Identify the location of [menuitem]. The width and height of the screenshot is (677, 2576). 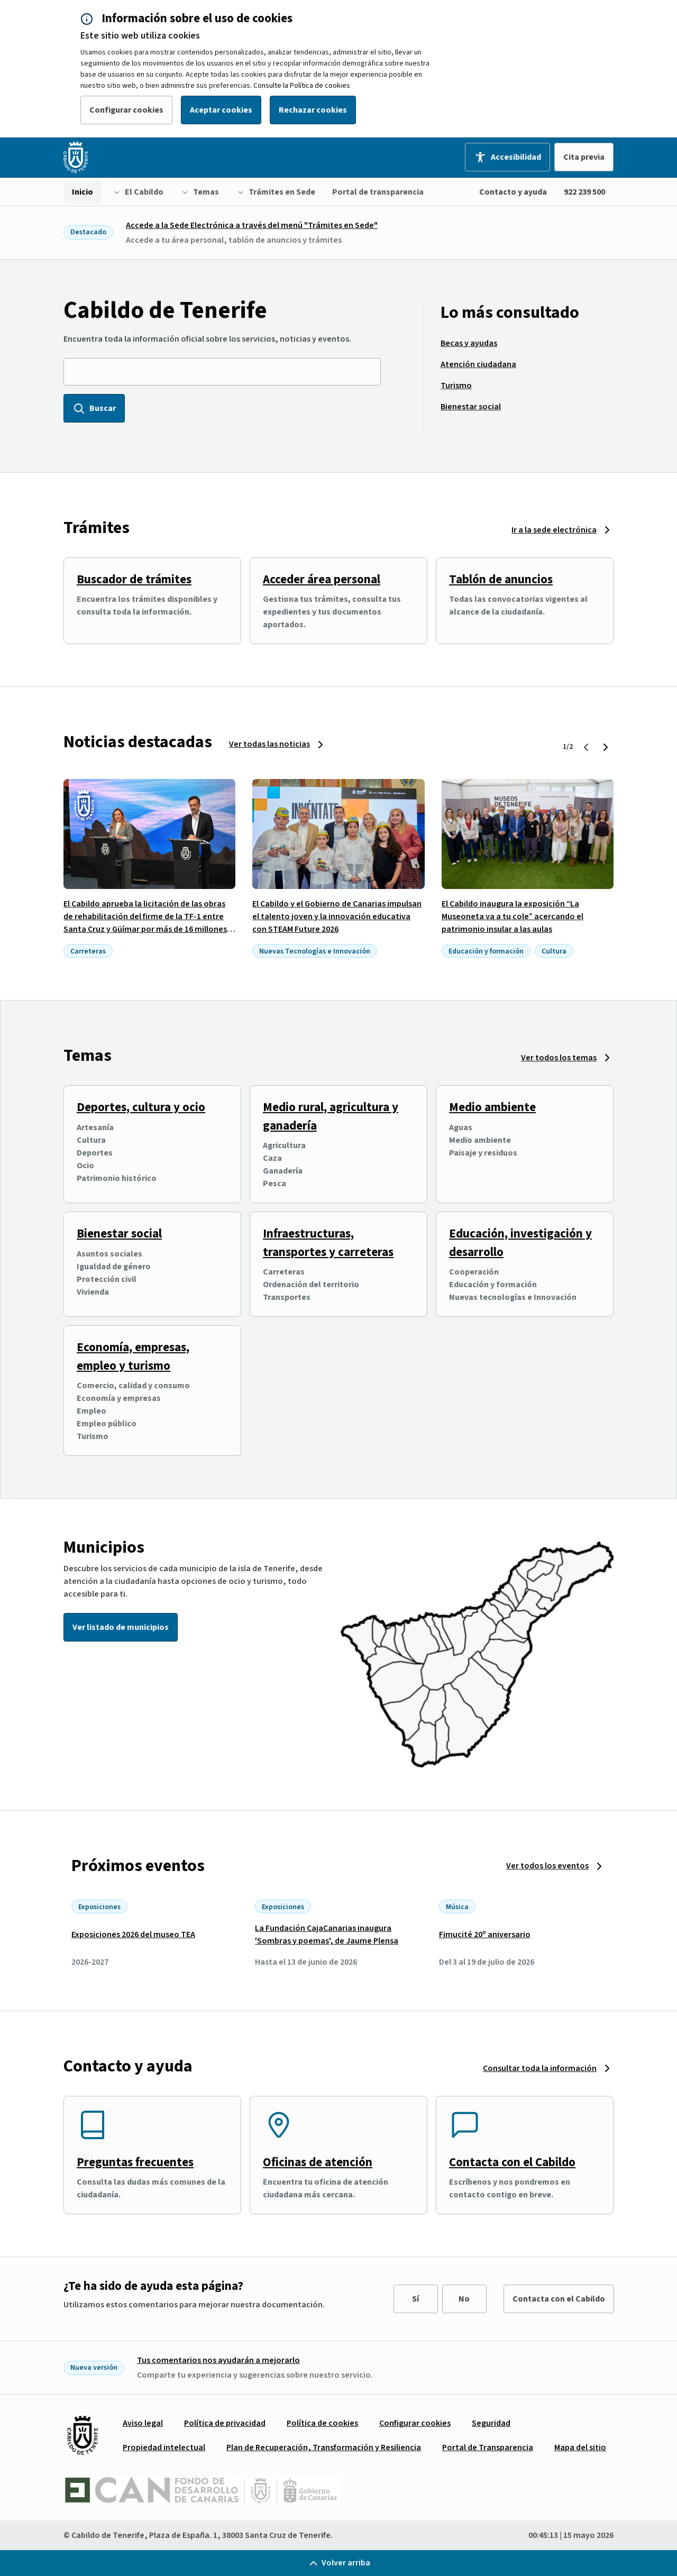
(82, 192).